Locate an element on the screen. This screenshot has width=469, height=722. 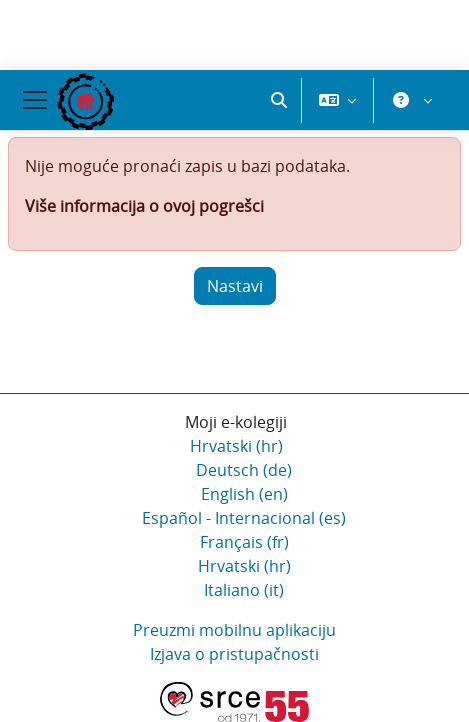
Español - Internacional ‎(es)‎ is located at coordinates (244, 518).